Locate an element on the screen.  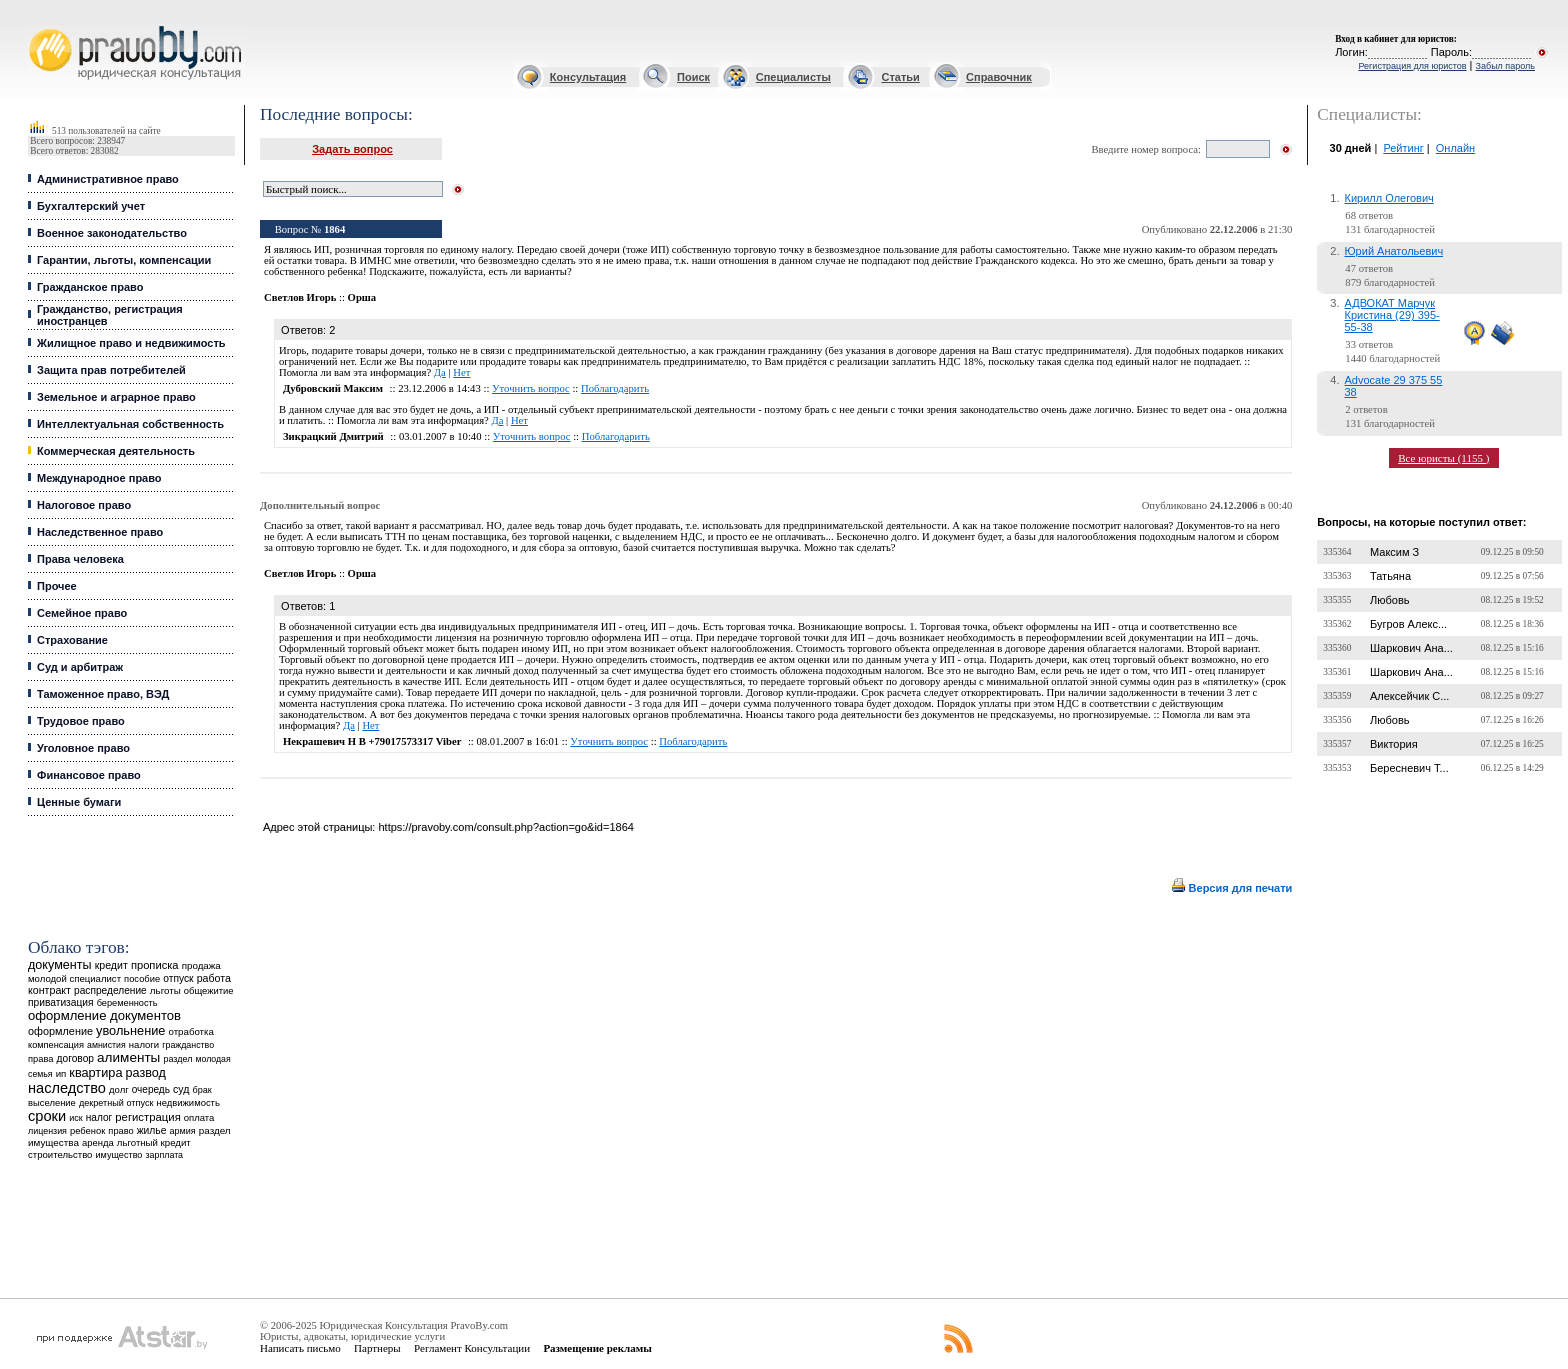
АДВОКАТ Марчук Кристина (29) 395-55-38 is located at coordinates (1392, 315).